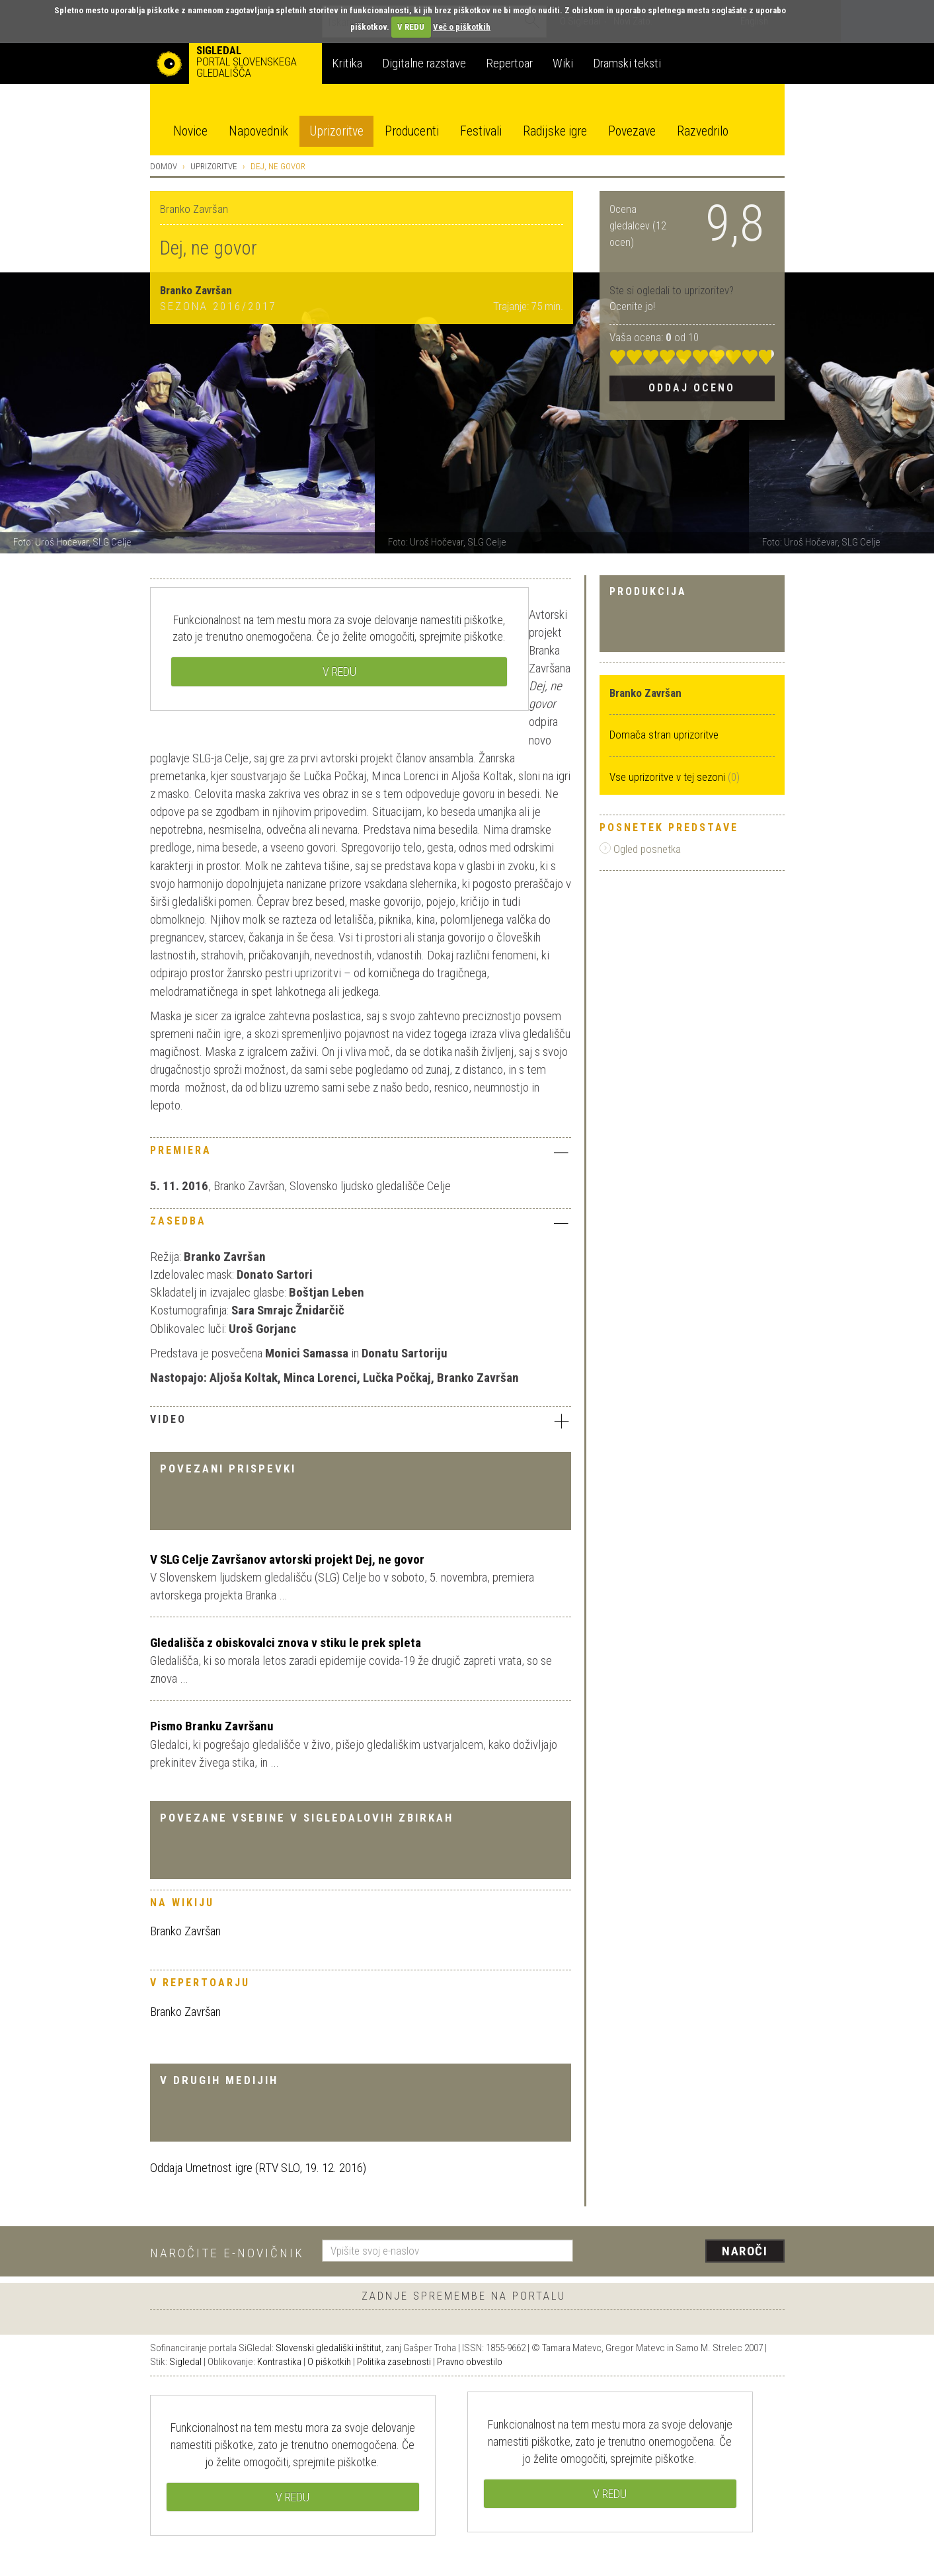 The image size is (934, 2576). What do you see at coordinates (190, 131) in the screenshot?
I see `Novice` at bounding box center [190, 131].